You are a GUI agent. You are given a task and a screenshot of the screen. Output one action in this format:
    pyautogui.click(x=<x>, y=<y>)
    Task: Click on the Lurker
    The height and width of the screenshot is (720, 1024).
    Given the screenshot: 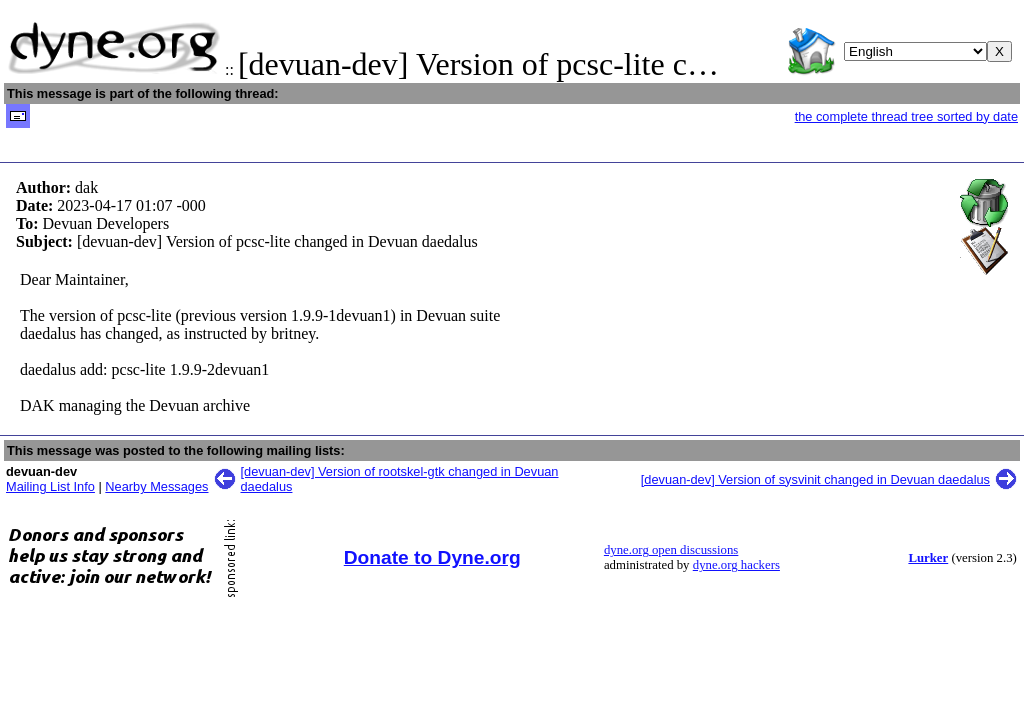 What is the action you would take?
    pyautogui.click(x=928, y=558)
    